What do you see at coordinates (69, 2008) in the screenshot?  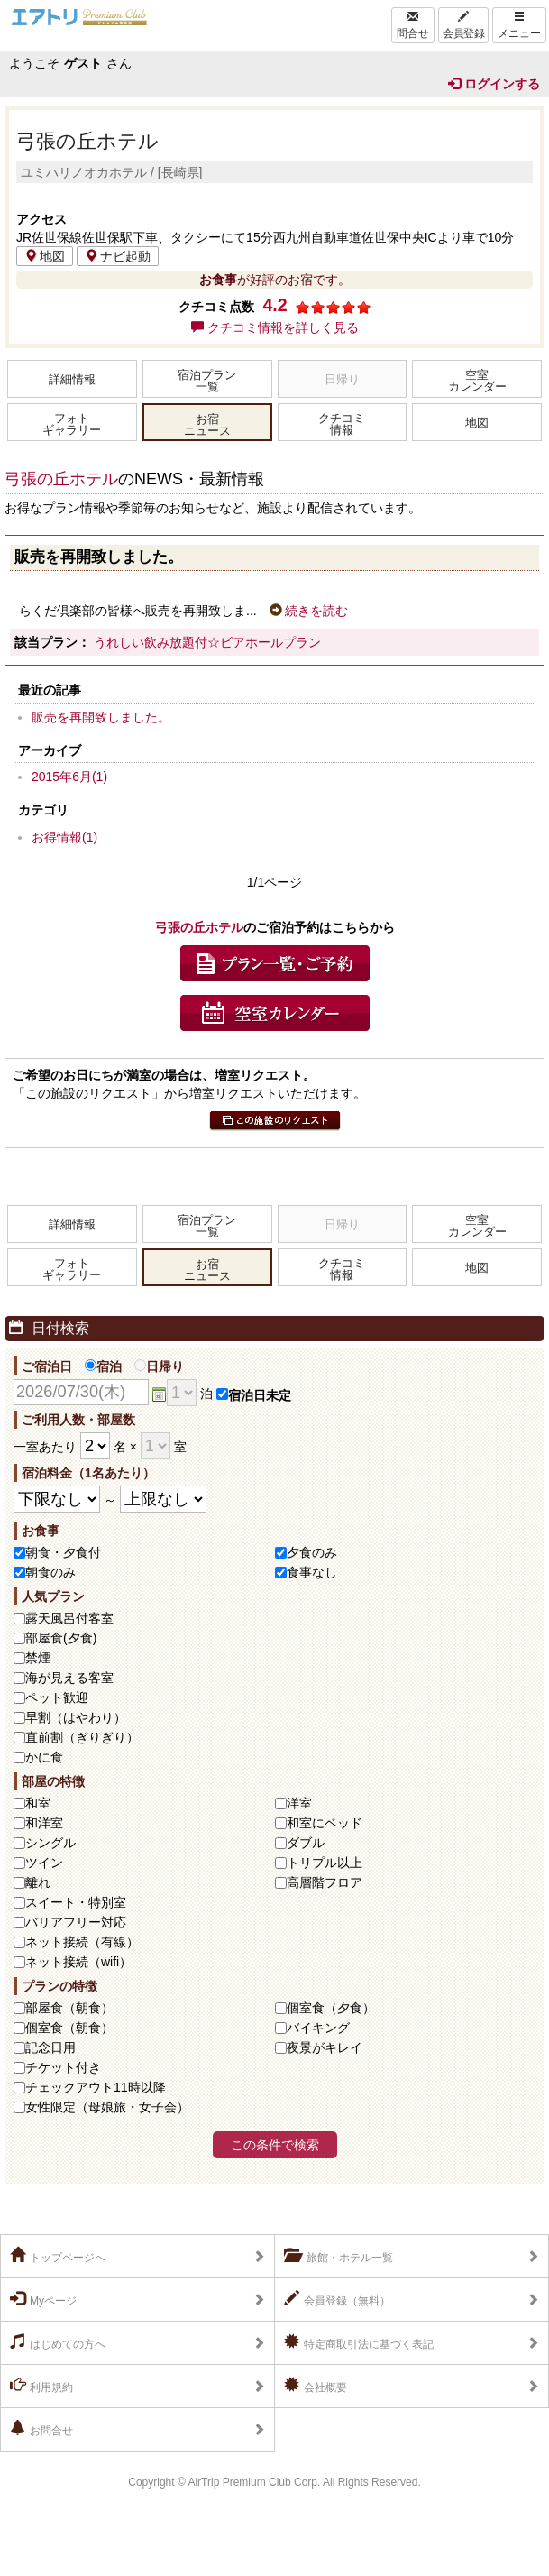 I see `部屋食` at bounding box center [69, 2008].